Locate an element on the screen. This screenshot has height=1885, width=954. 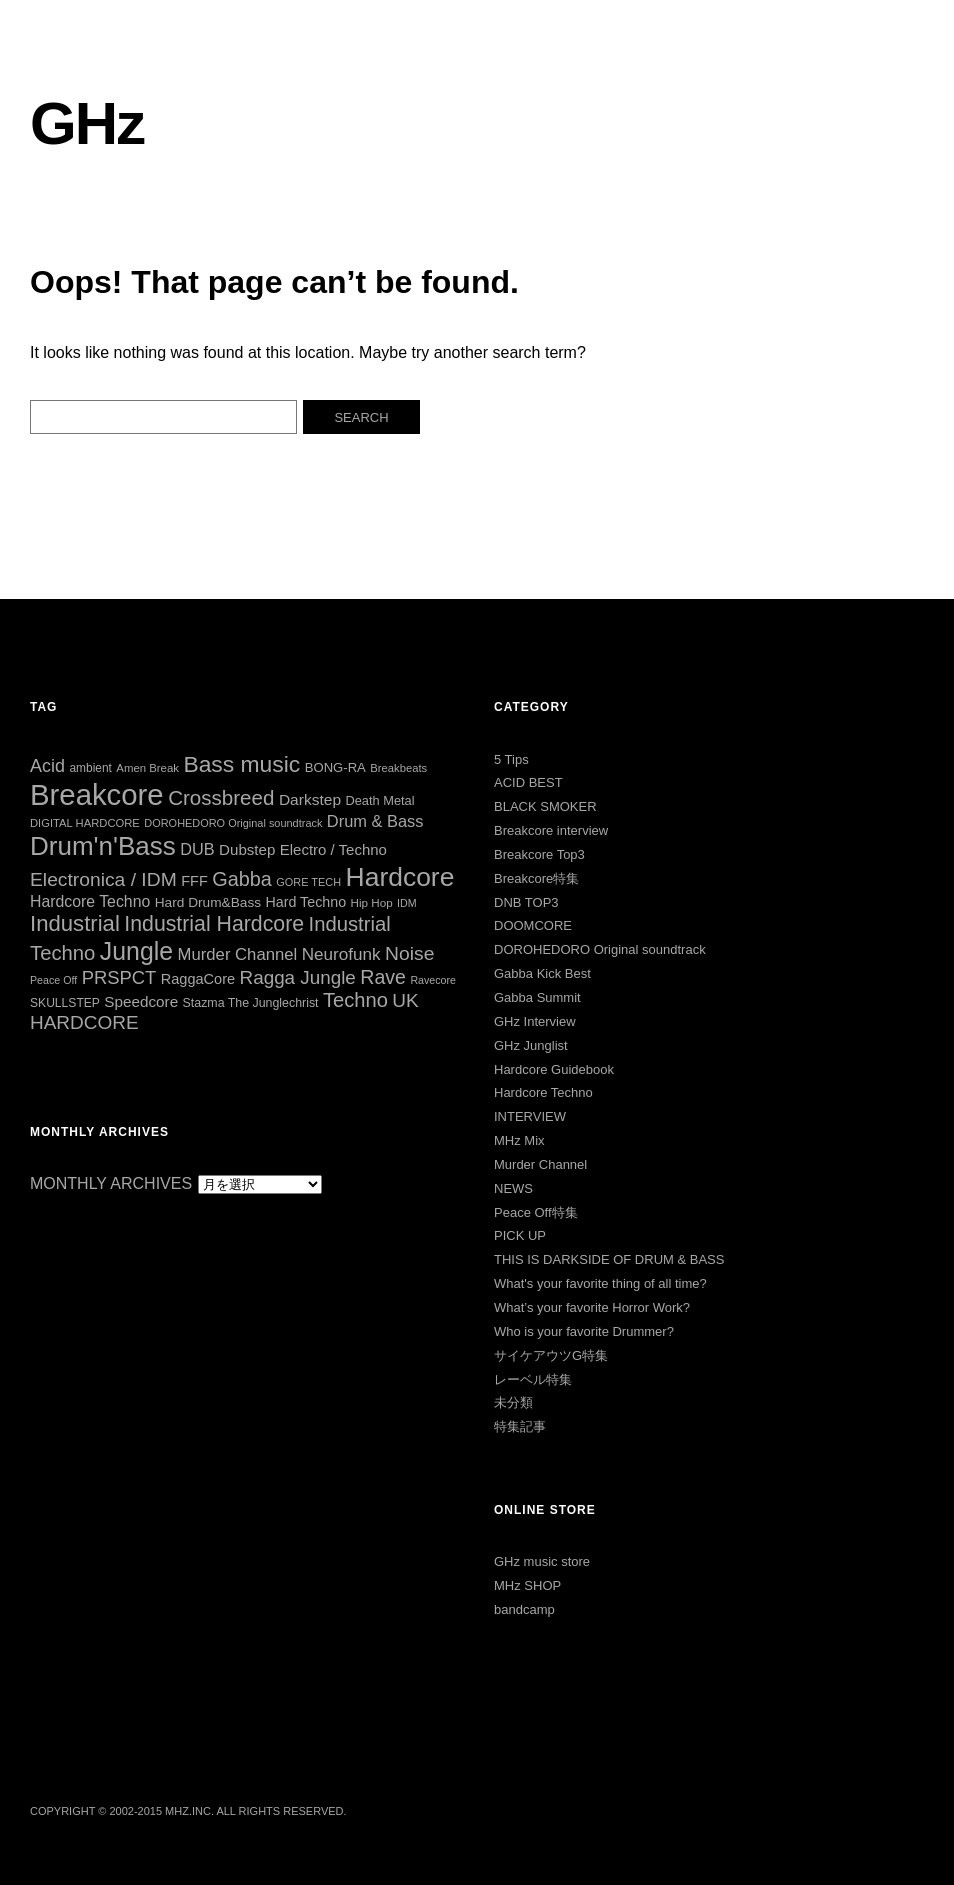
GHz Interview is located at coordinates (535, 1021).